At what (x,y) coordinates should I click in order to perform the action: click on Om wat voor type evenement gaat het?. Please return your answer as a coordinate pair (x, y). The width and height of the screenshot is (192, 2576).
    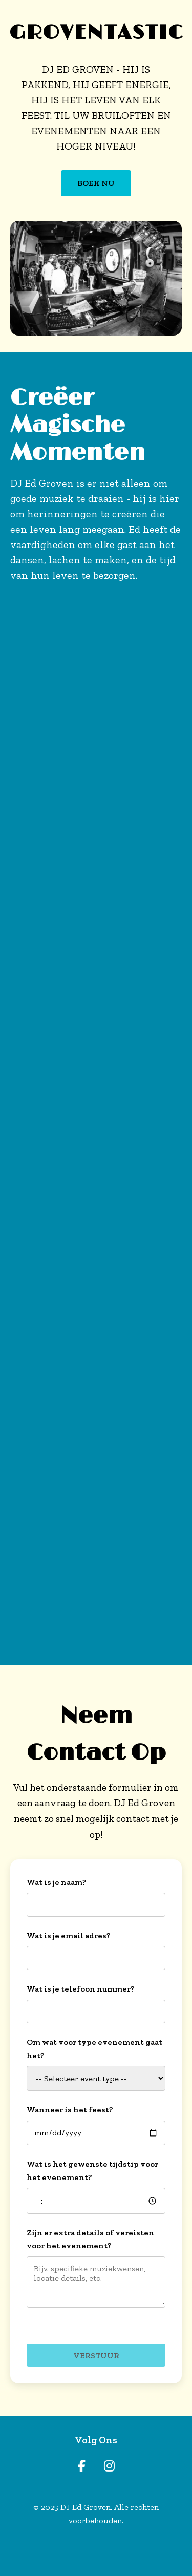
    Looking at the image, I should click on (94, 2048).